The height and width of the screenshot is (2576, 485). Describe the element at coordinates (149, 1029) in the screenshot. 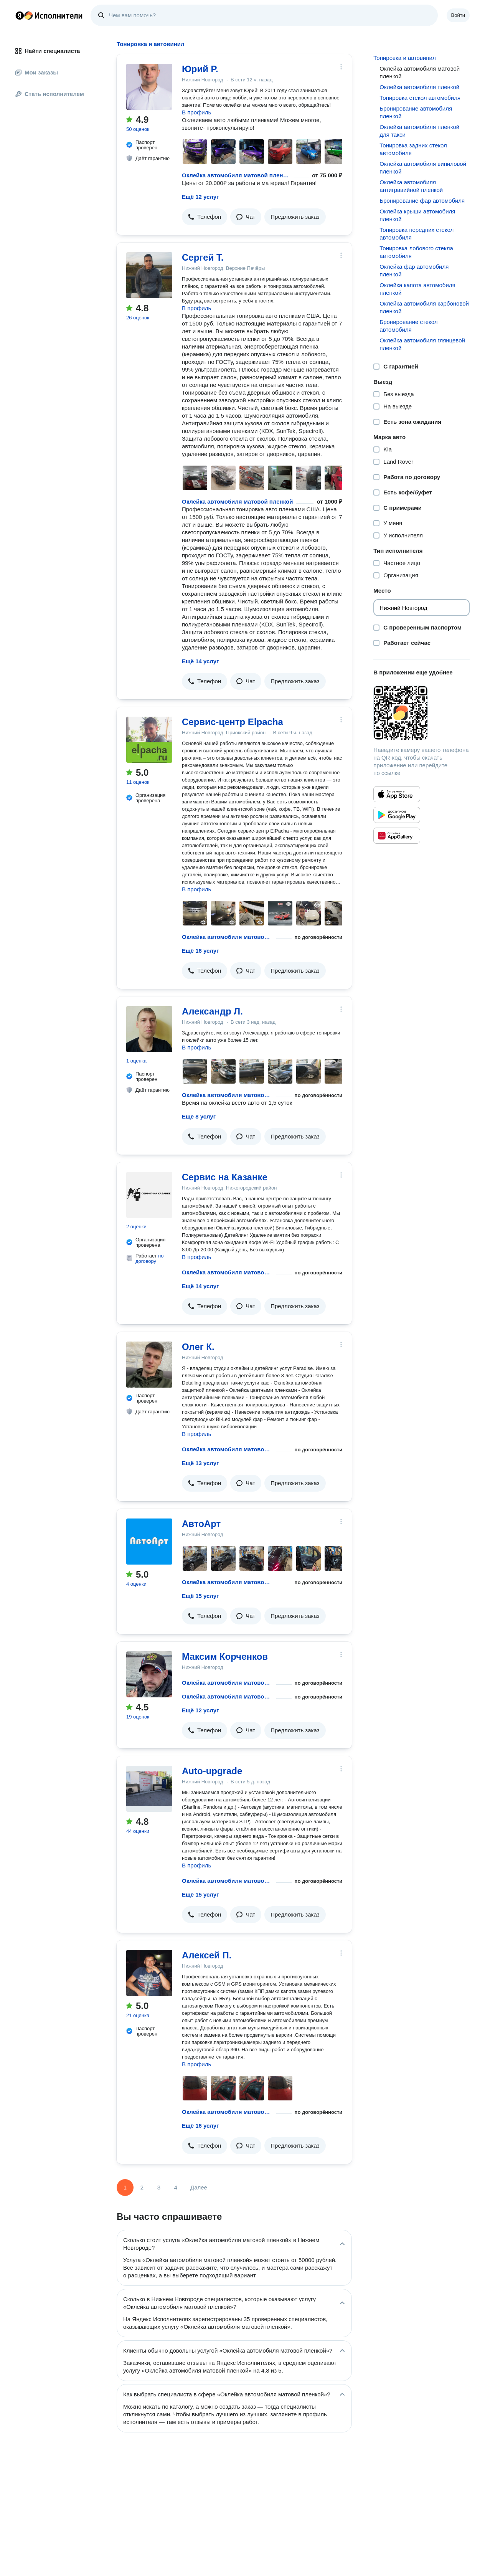

I see `[Александр Л.]` at that location.